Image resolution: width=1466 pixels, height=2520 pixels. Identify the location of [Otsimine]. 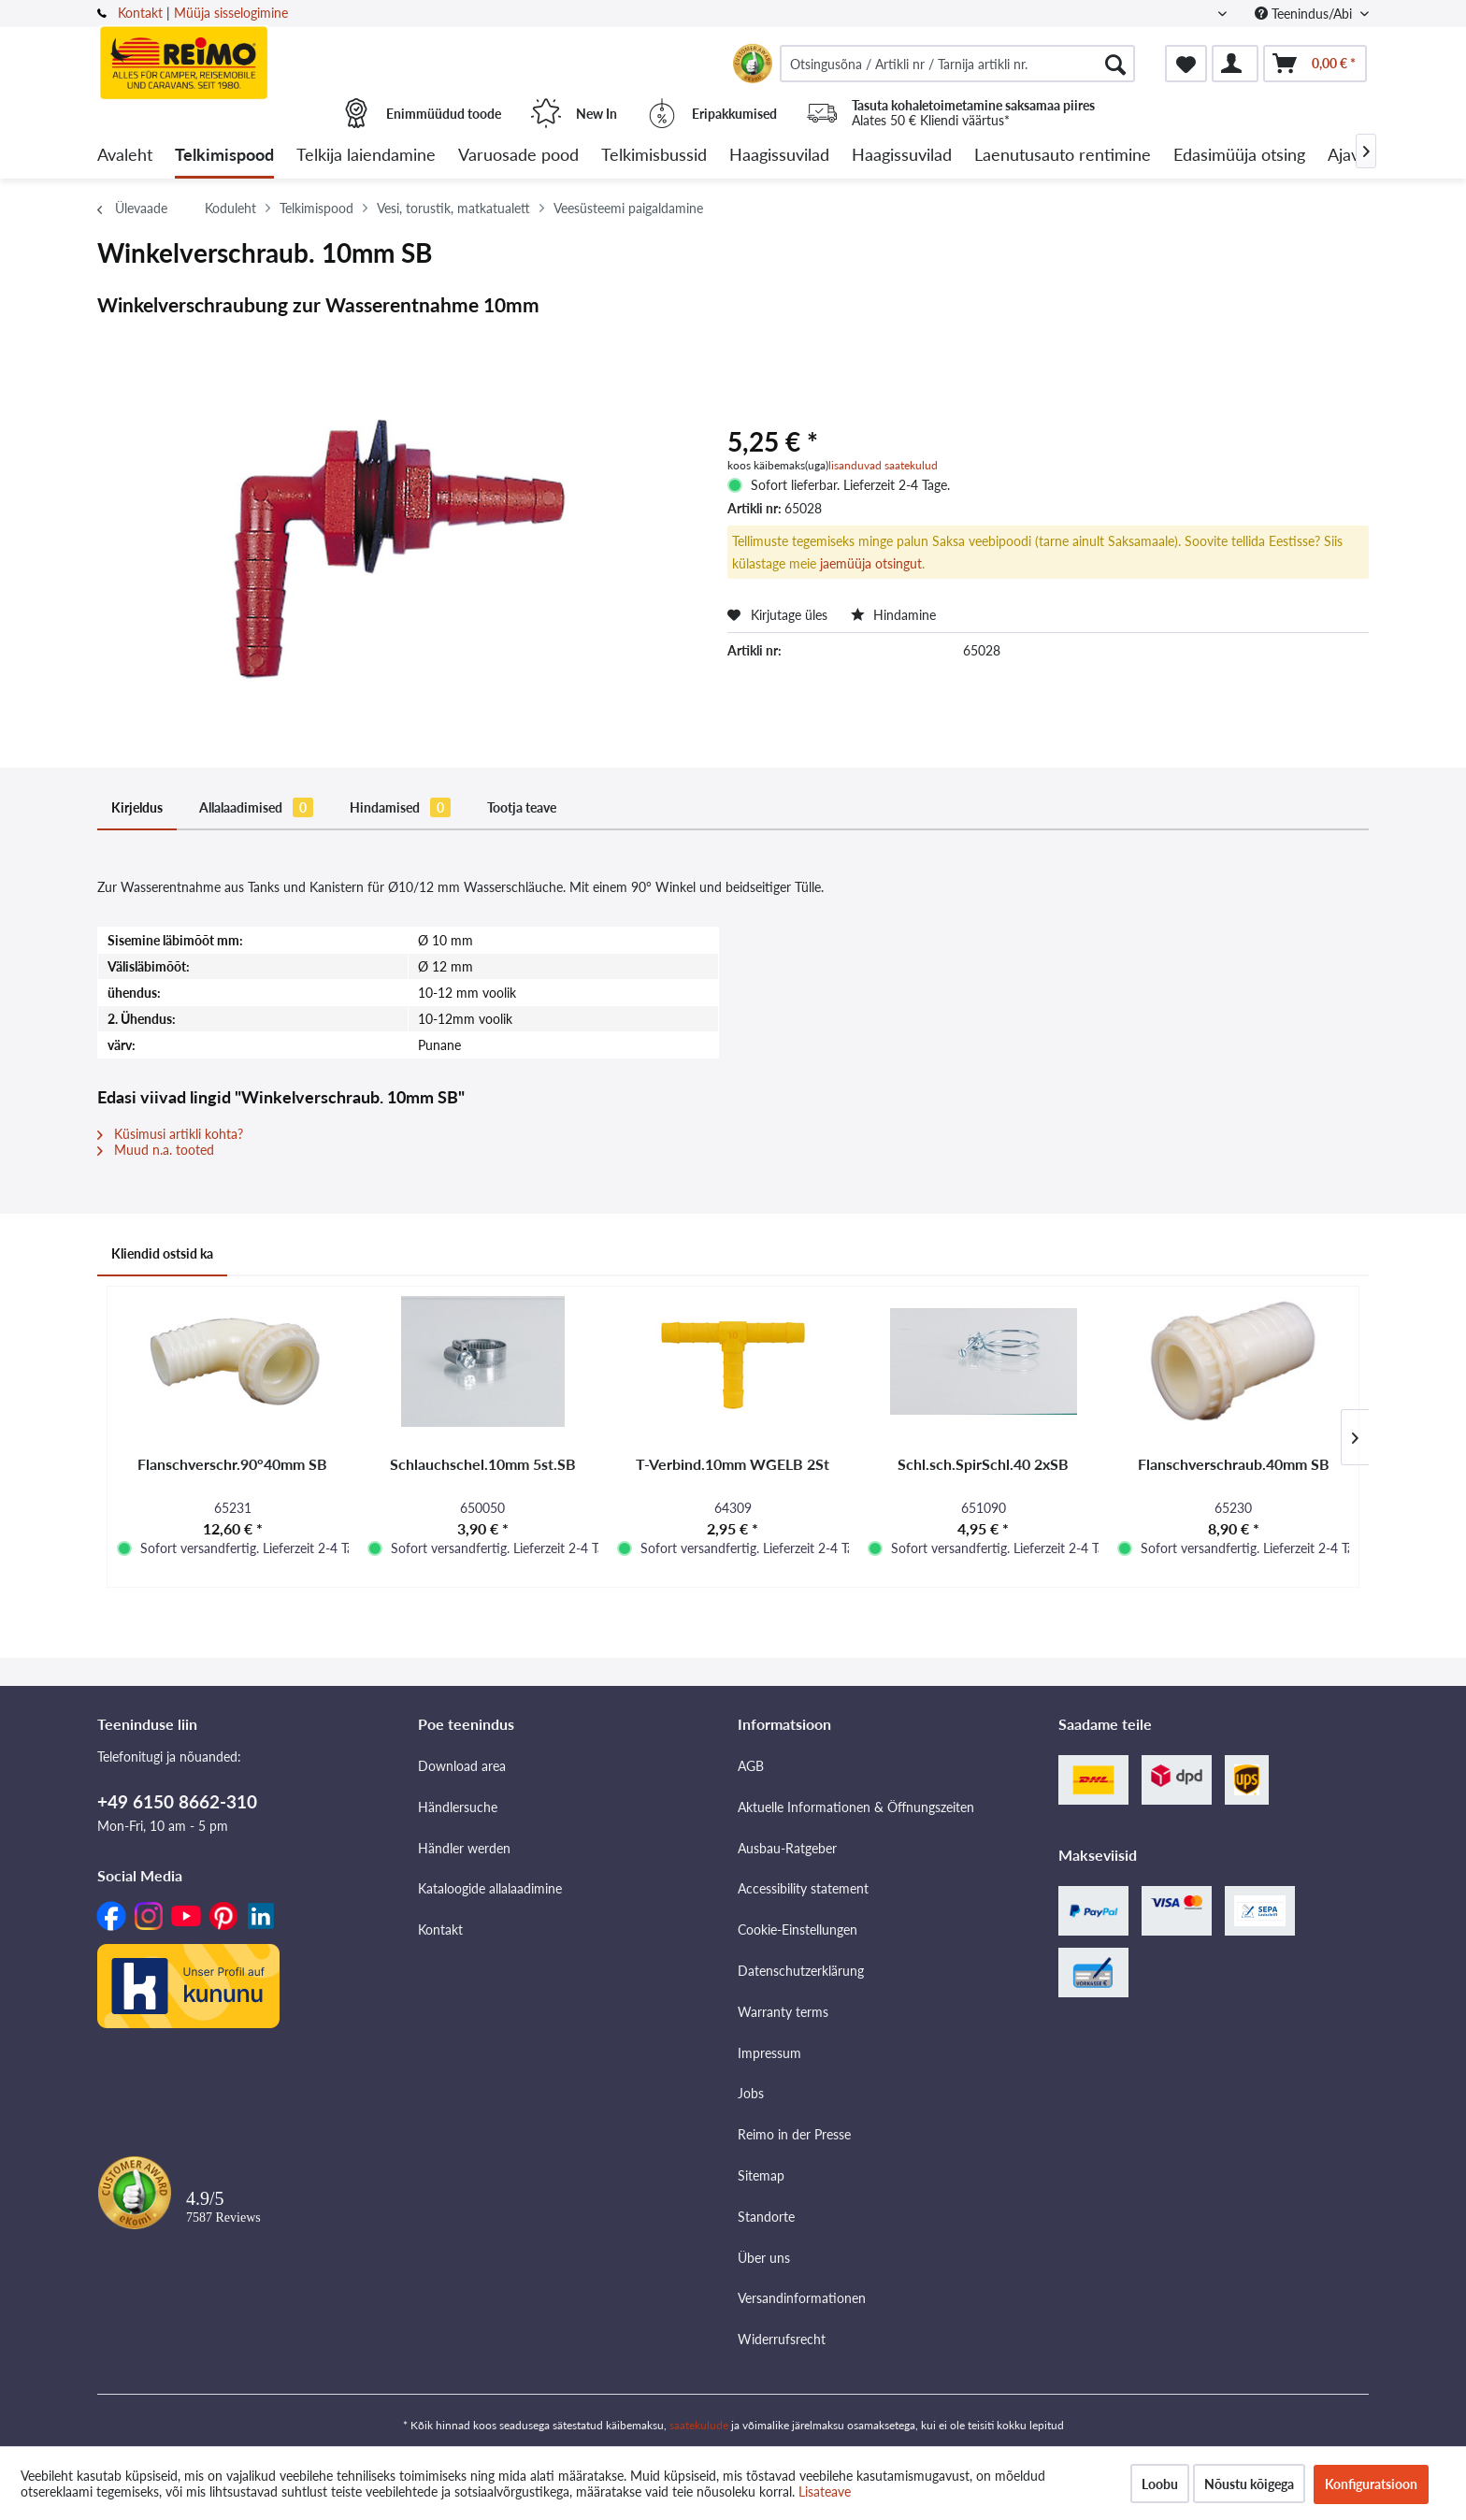
(1115, 63).